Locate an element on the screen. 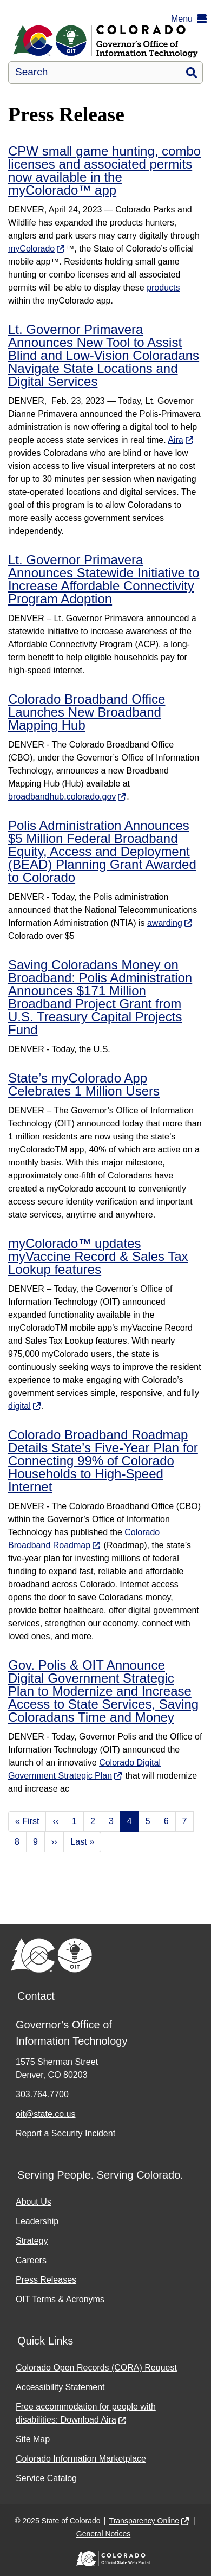 The height and width of the screenshot is (2576, 211). [Office of Information Technology] is located at coordinates (105, 41).